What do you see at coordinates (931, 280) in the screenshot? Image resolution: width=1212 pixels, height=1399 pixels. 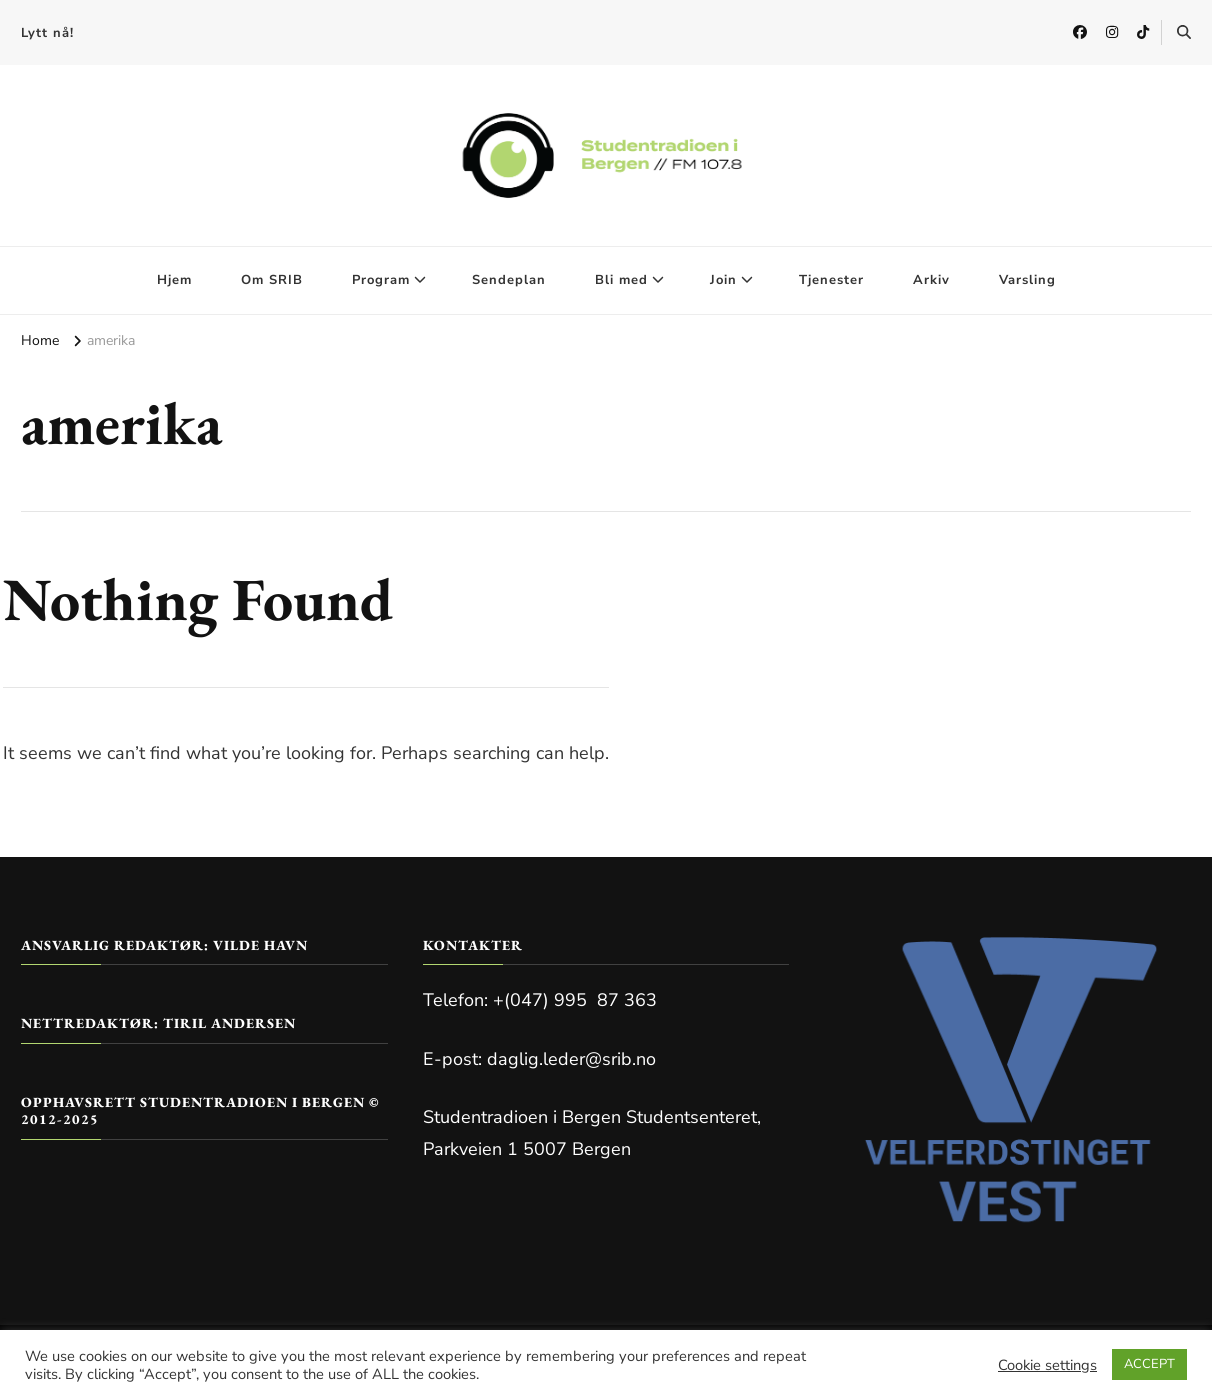 I see `Arkiv` at bounding box center [931, 280].